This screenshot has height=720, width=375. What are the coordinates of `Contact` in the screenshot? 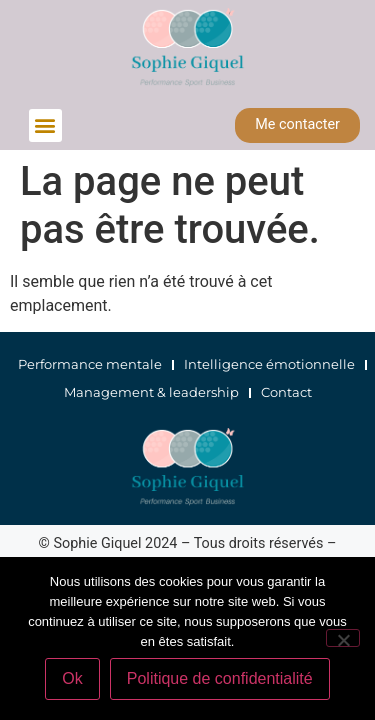 It's located at (286, 392).